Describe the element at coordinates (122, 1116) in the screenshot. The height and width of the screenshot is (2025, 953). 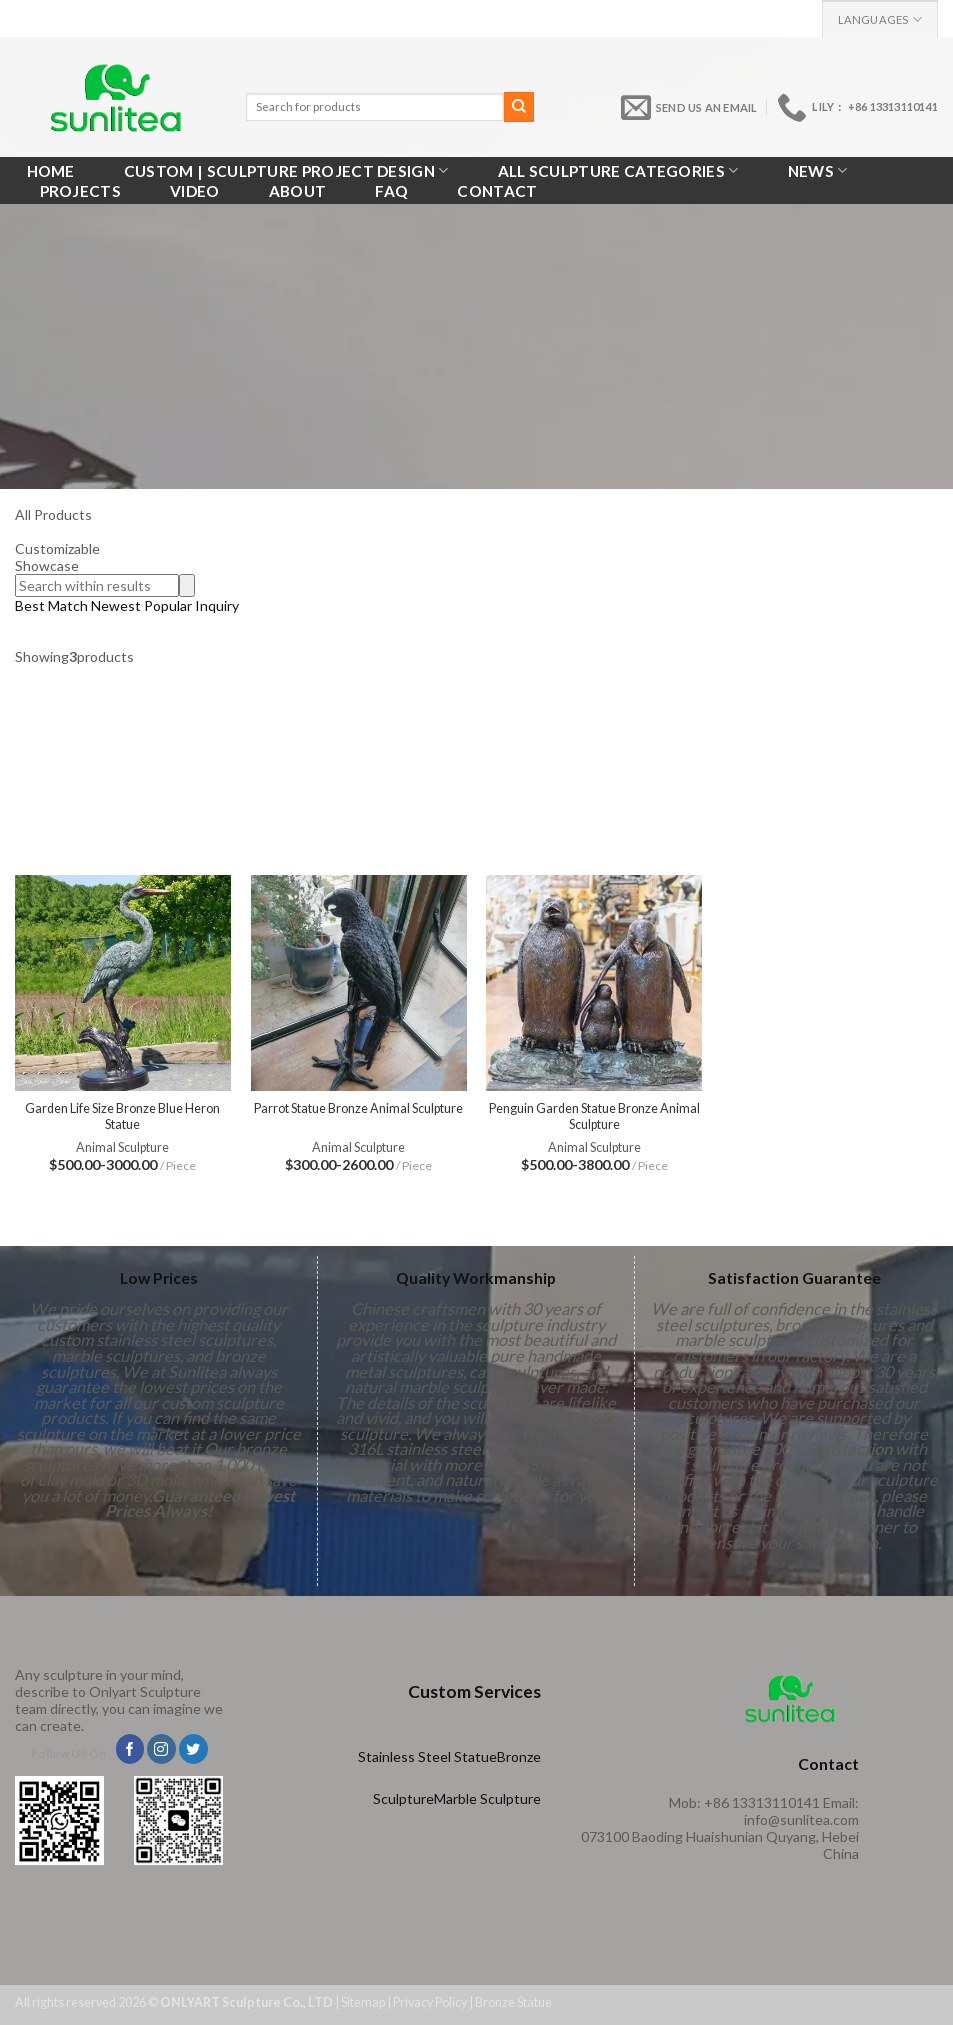
I see `Garden Life Size Bronze Blue Heron Statue` at that location.